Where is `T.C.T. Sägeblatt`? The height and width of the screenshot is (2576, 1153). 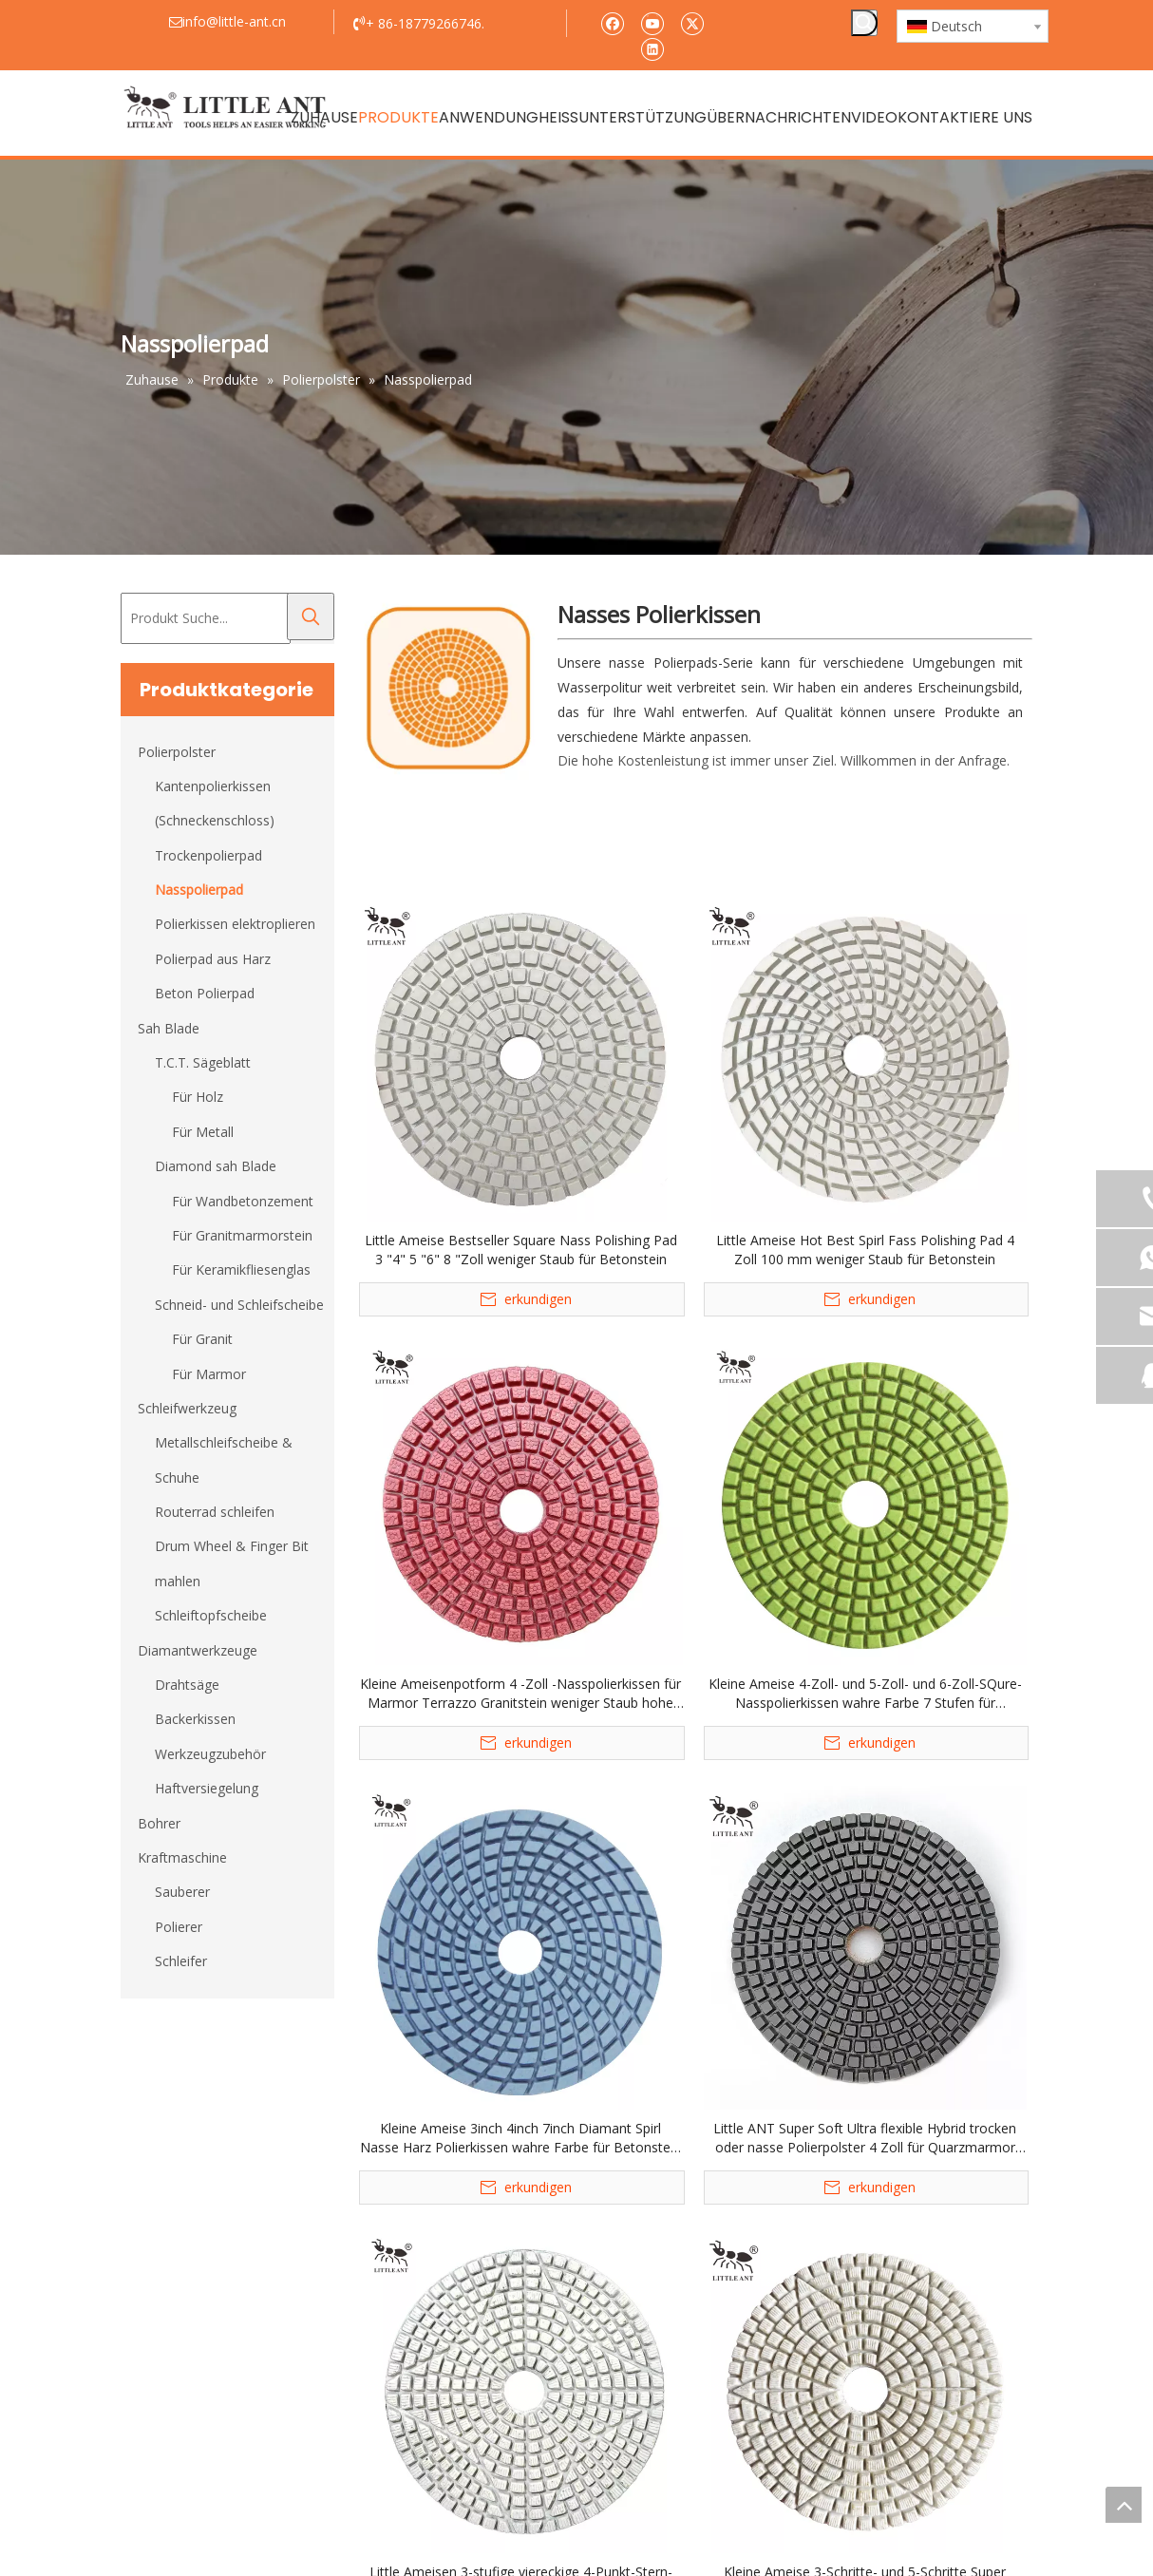
T.C.T. Sägeblatt is located at coordinates (203, 1062).